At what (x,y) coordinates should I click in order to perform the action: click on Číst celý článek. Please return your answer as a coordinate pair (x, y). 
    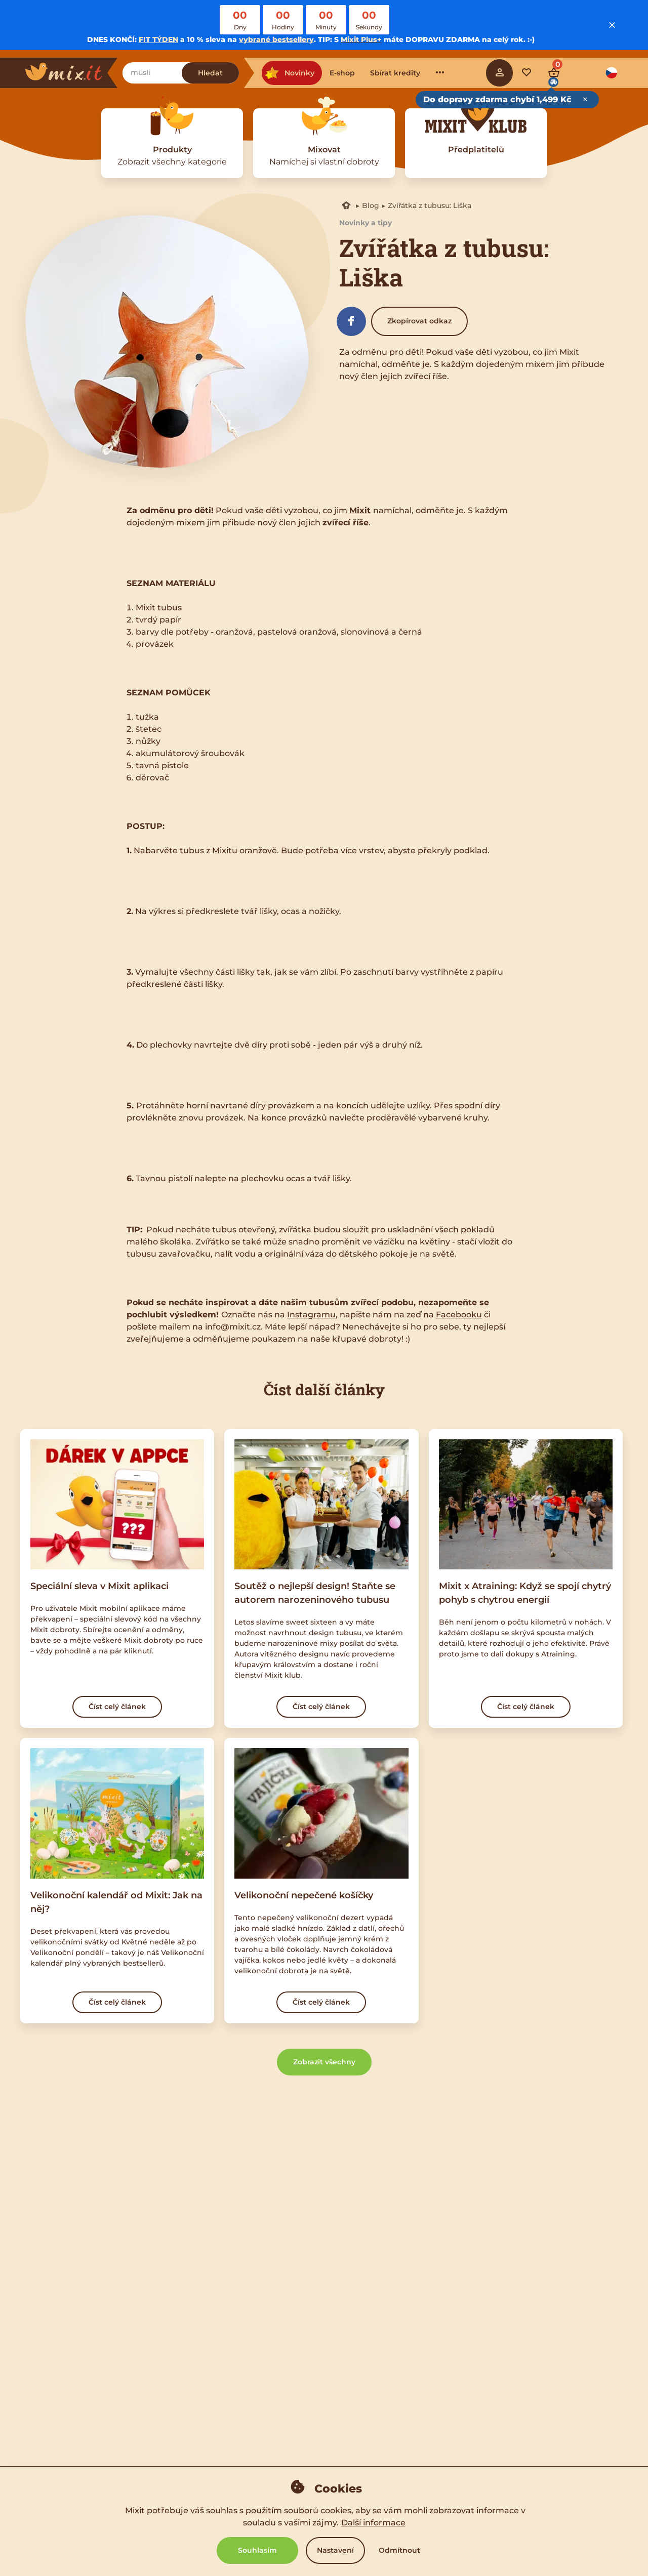
    Looking at the image, I should click on (117, 1706).